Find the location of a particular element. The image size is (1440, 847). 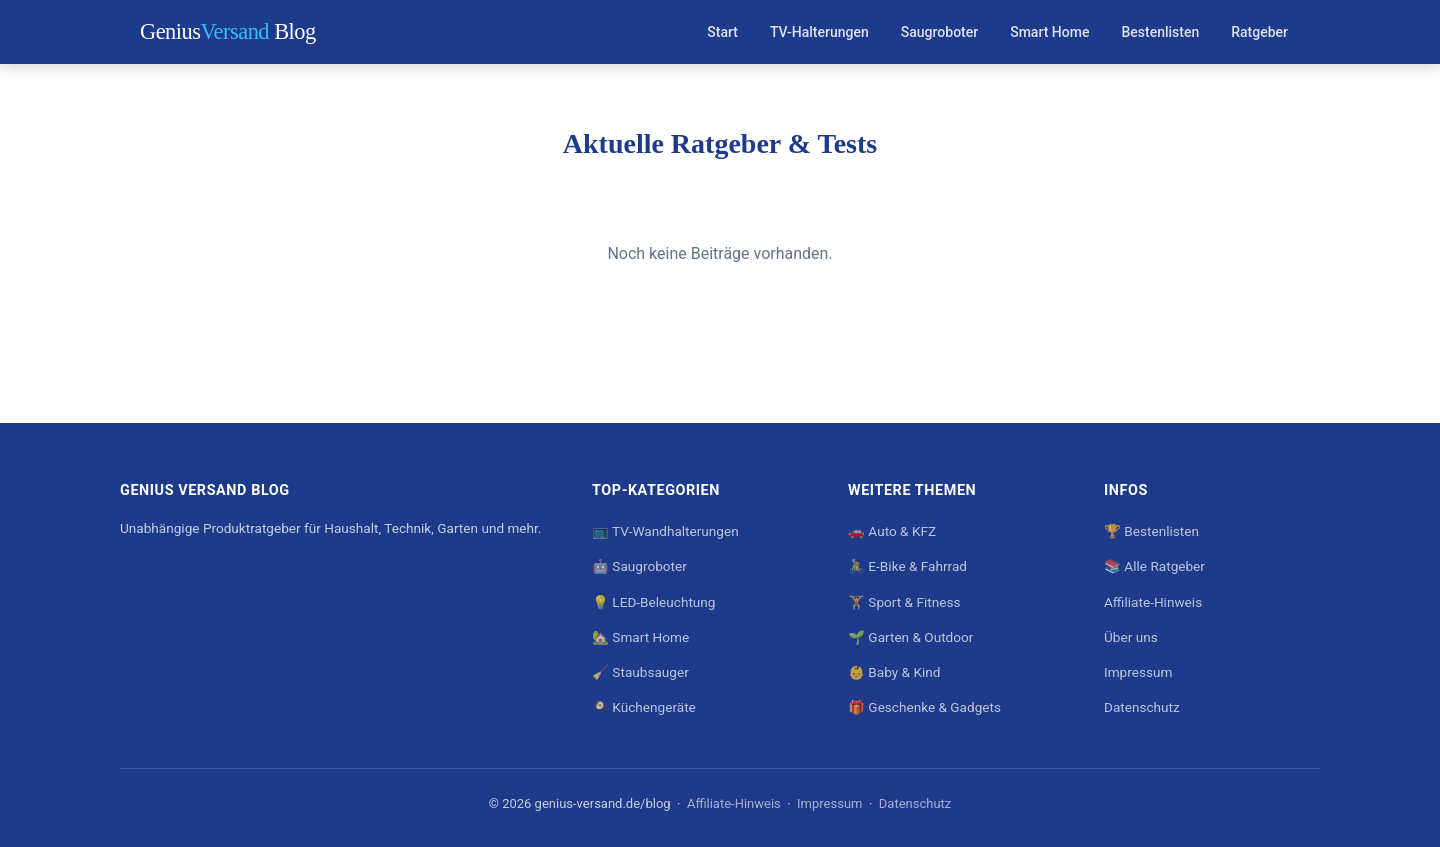

🏡 Smart Home is located at coordinates (640, 637).